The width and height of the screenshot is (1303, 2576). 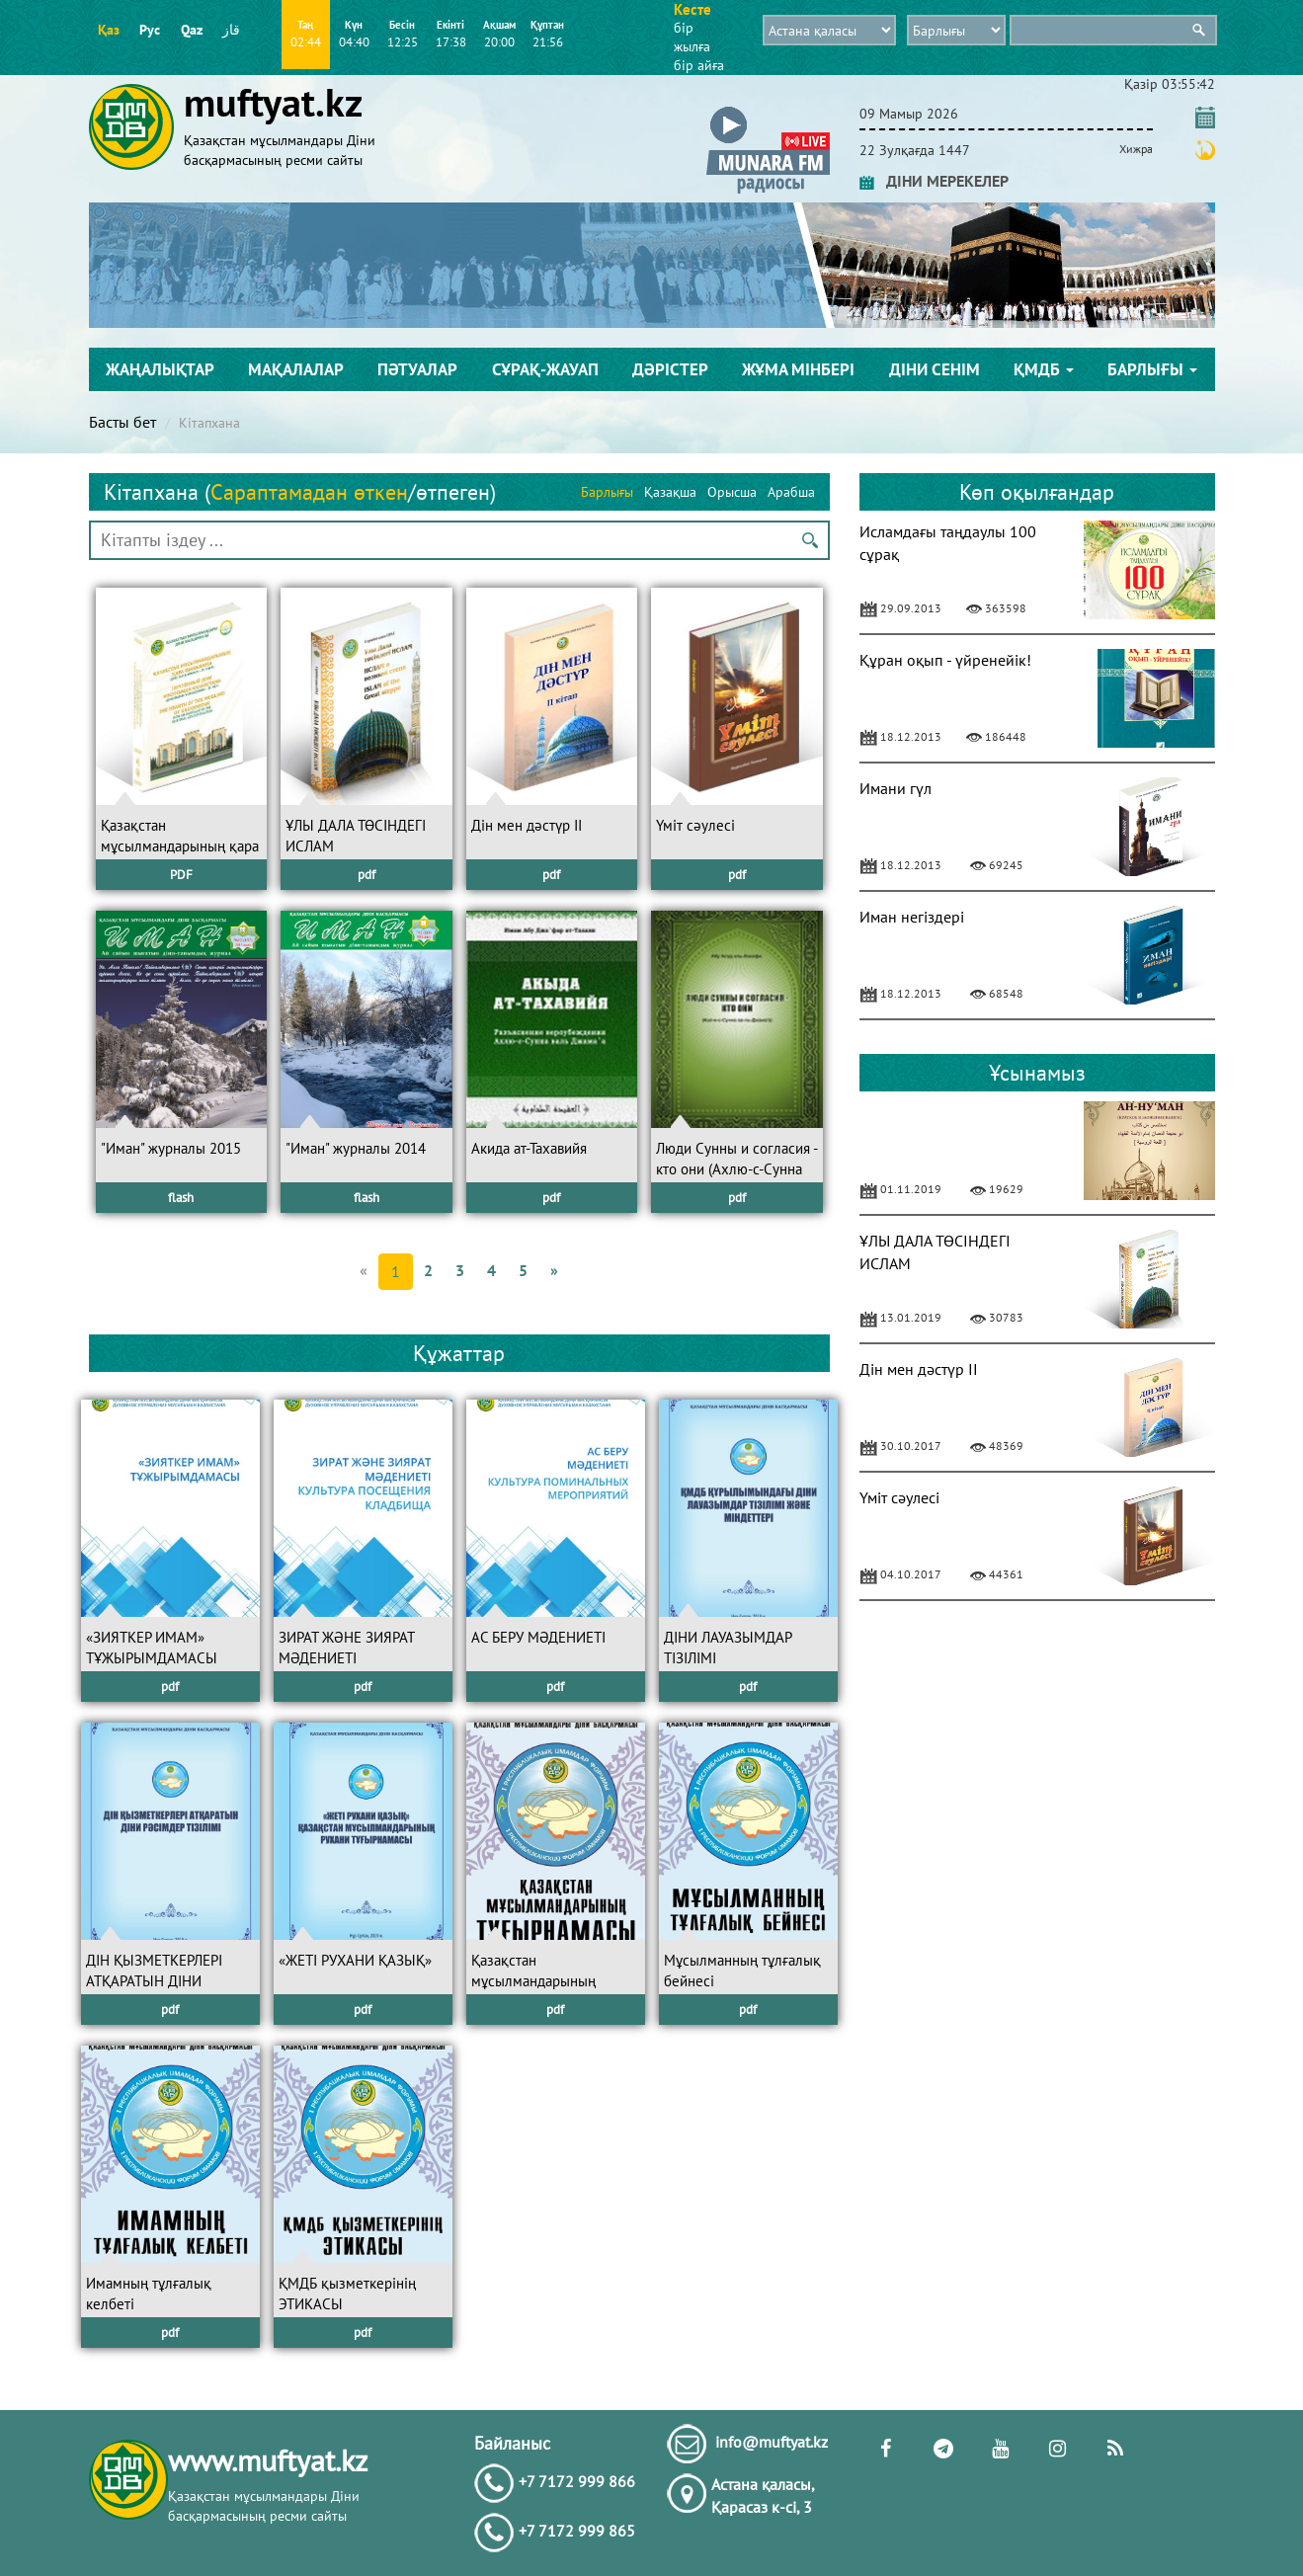 What do you see at coordinates (296, 369) in the screenshot?
I see `Мақалалар` at bounding box center [296, 369].